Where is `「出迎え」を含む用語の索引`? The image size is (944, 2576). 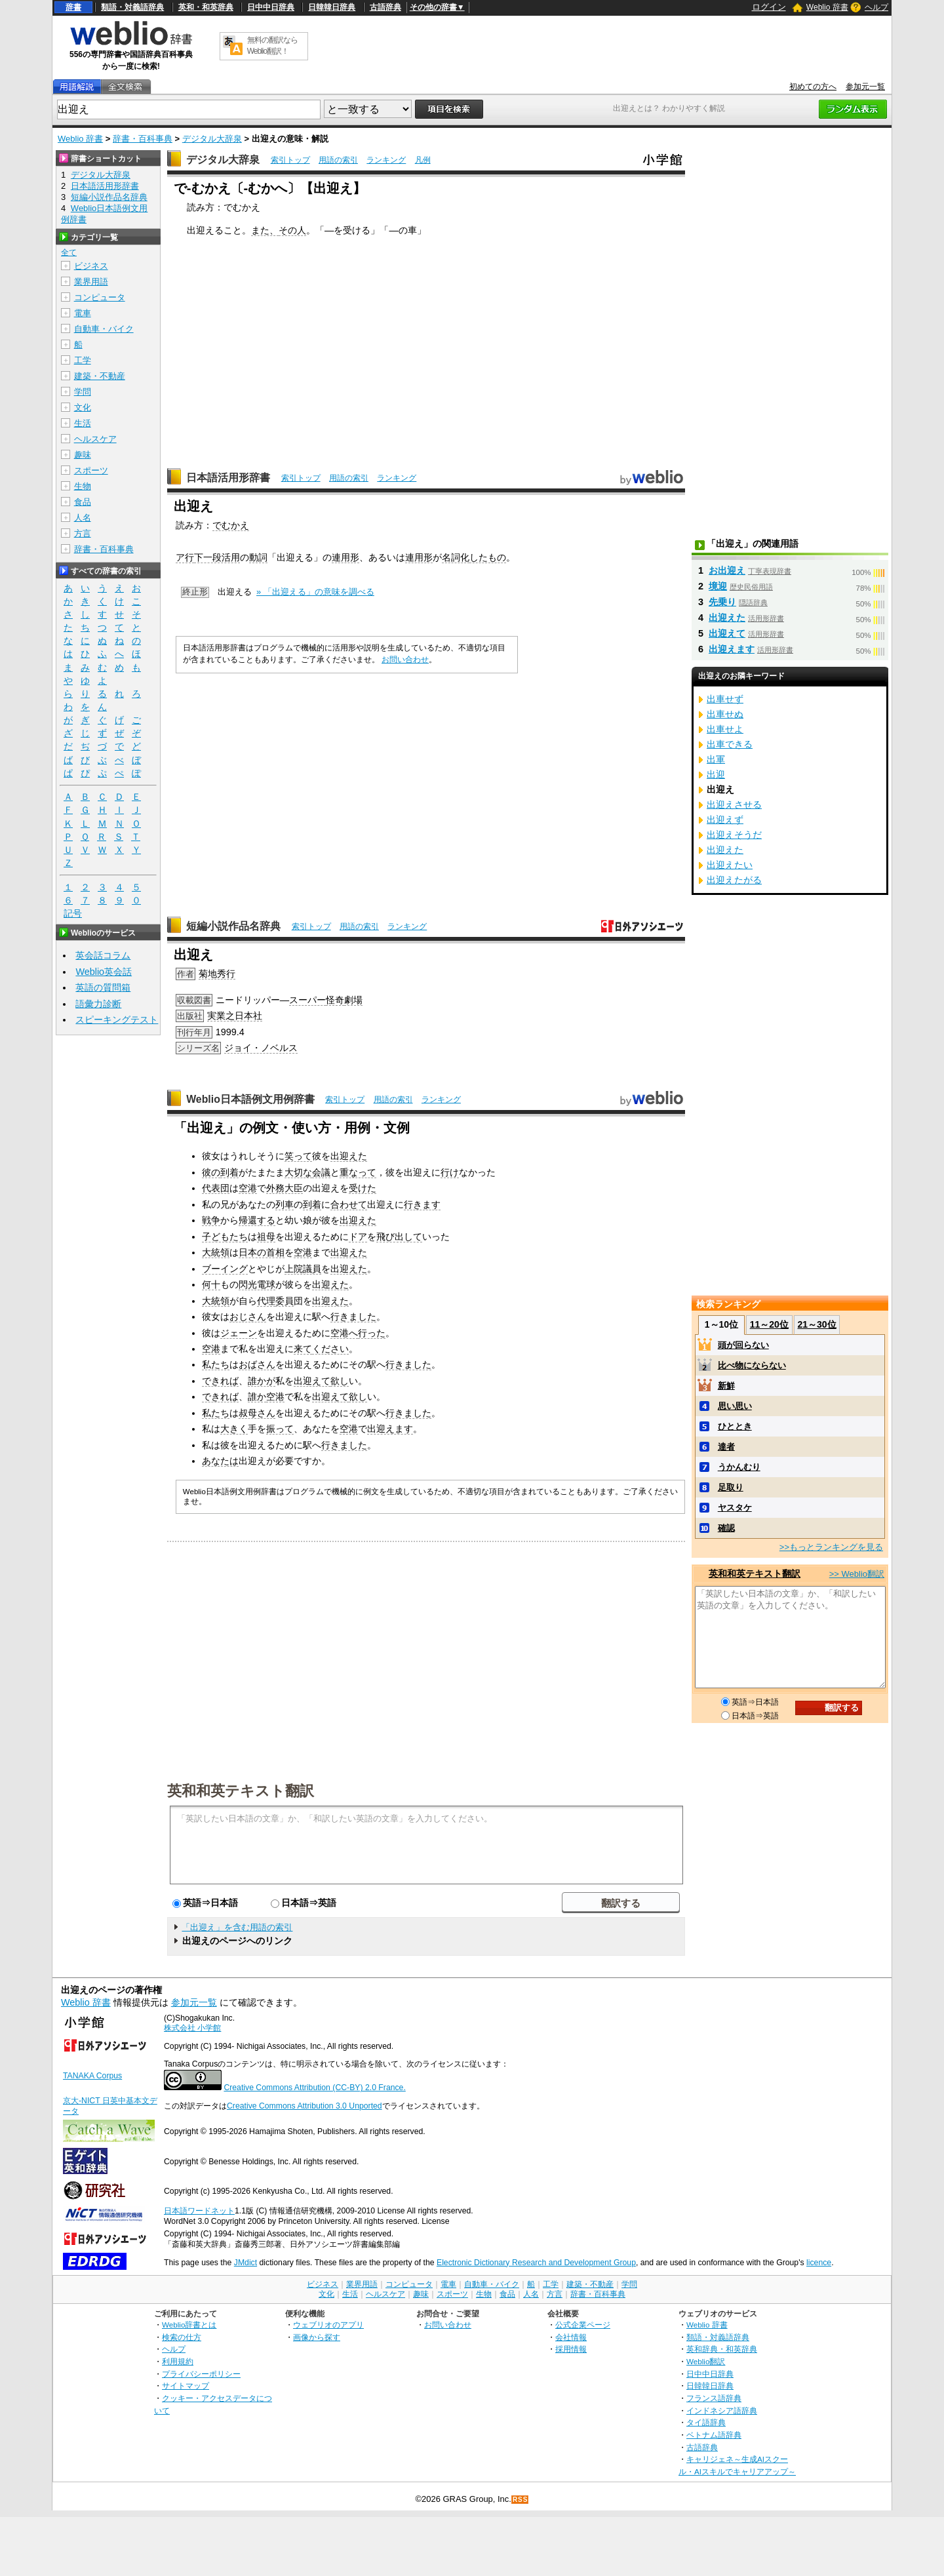
「出迎え」を含む用語の索引 is located at coordinates (237, 1927).